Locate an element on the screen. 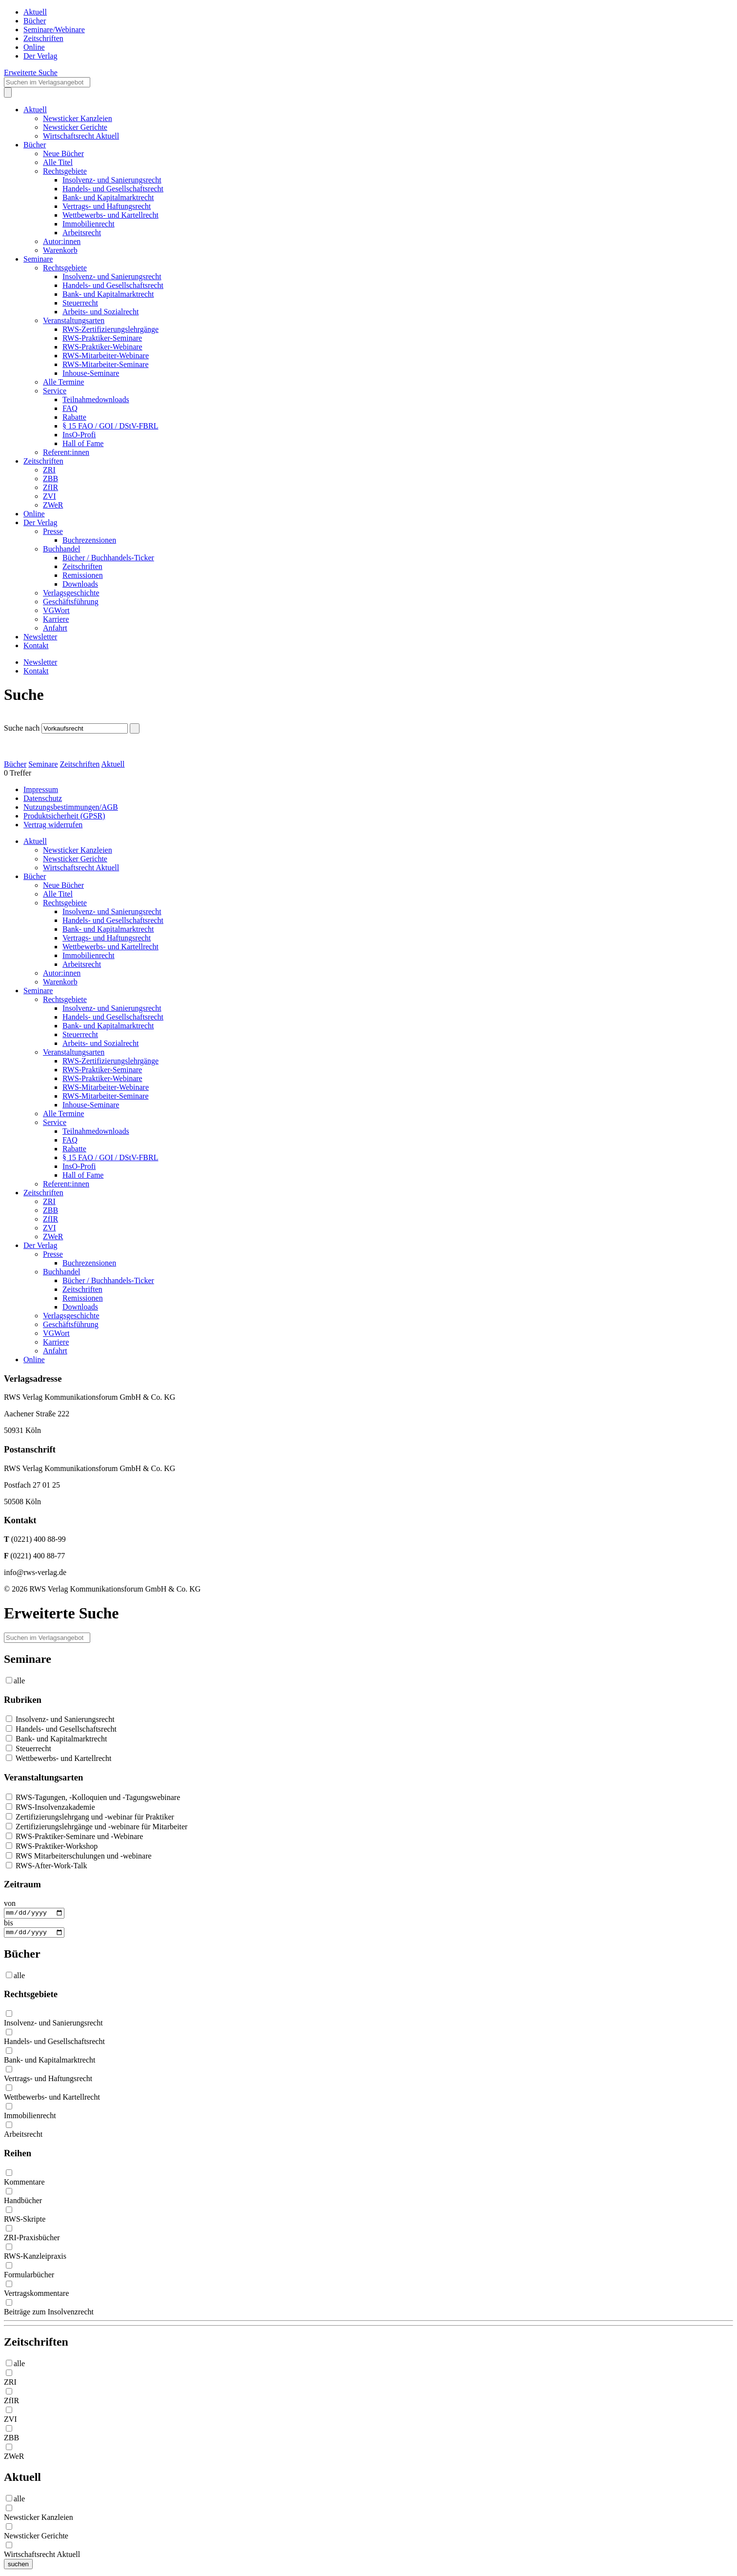 The width and height of the screenshot is (737, 2576). von is located at coordinates (10, 1903).